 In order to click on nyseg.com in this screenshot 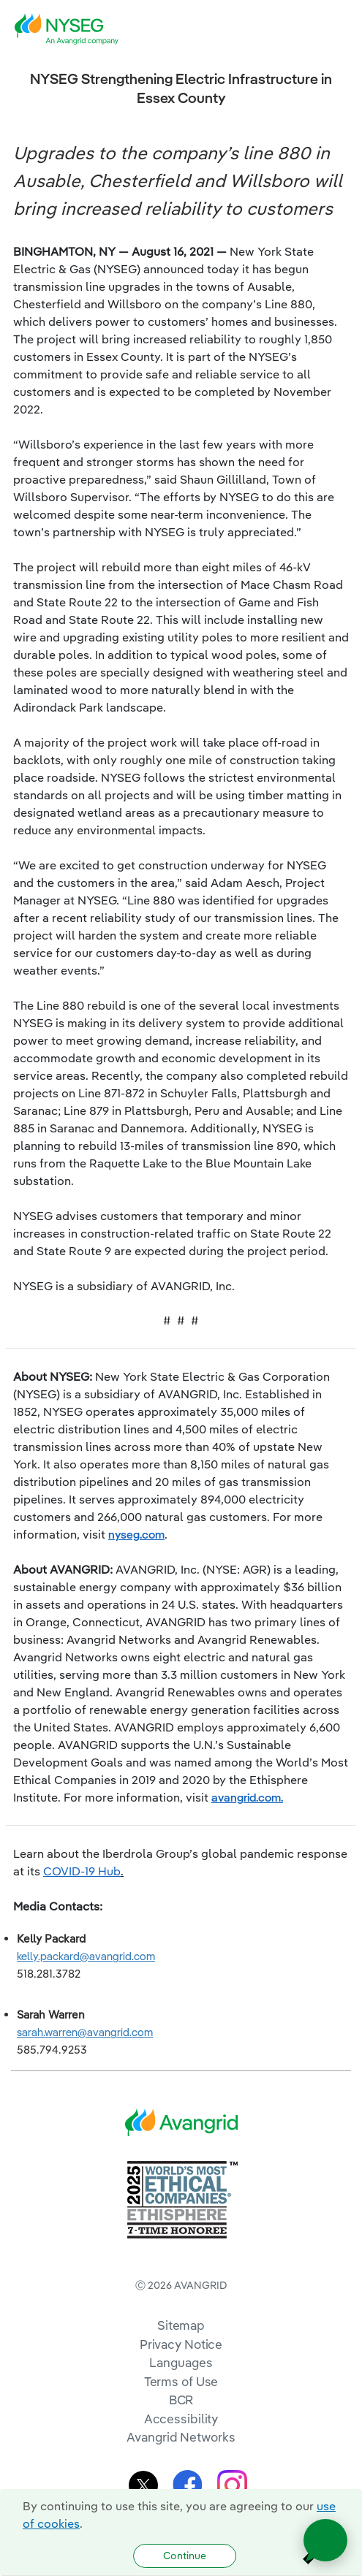, I will do `click(136, 1534)`.